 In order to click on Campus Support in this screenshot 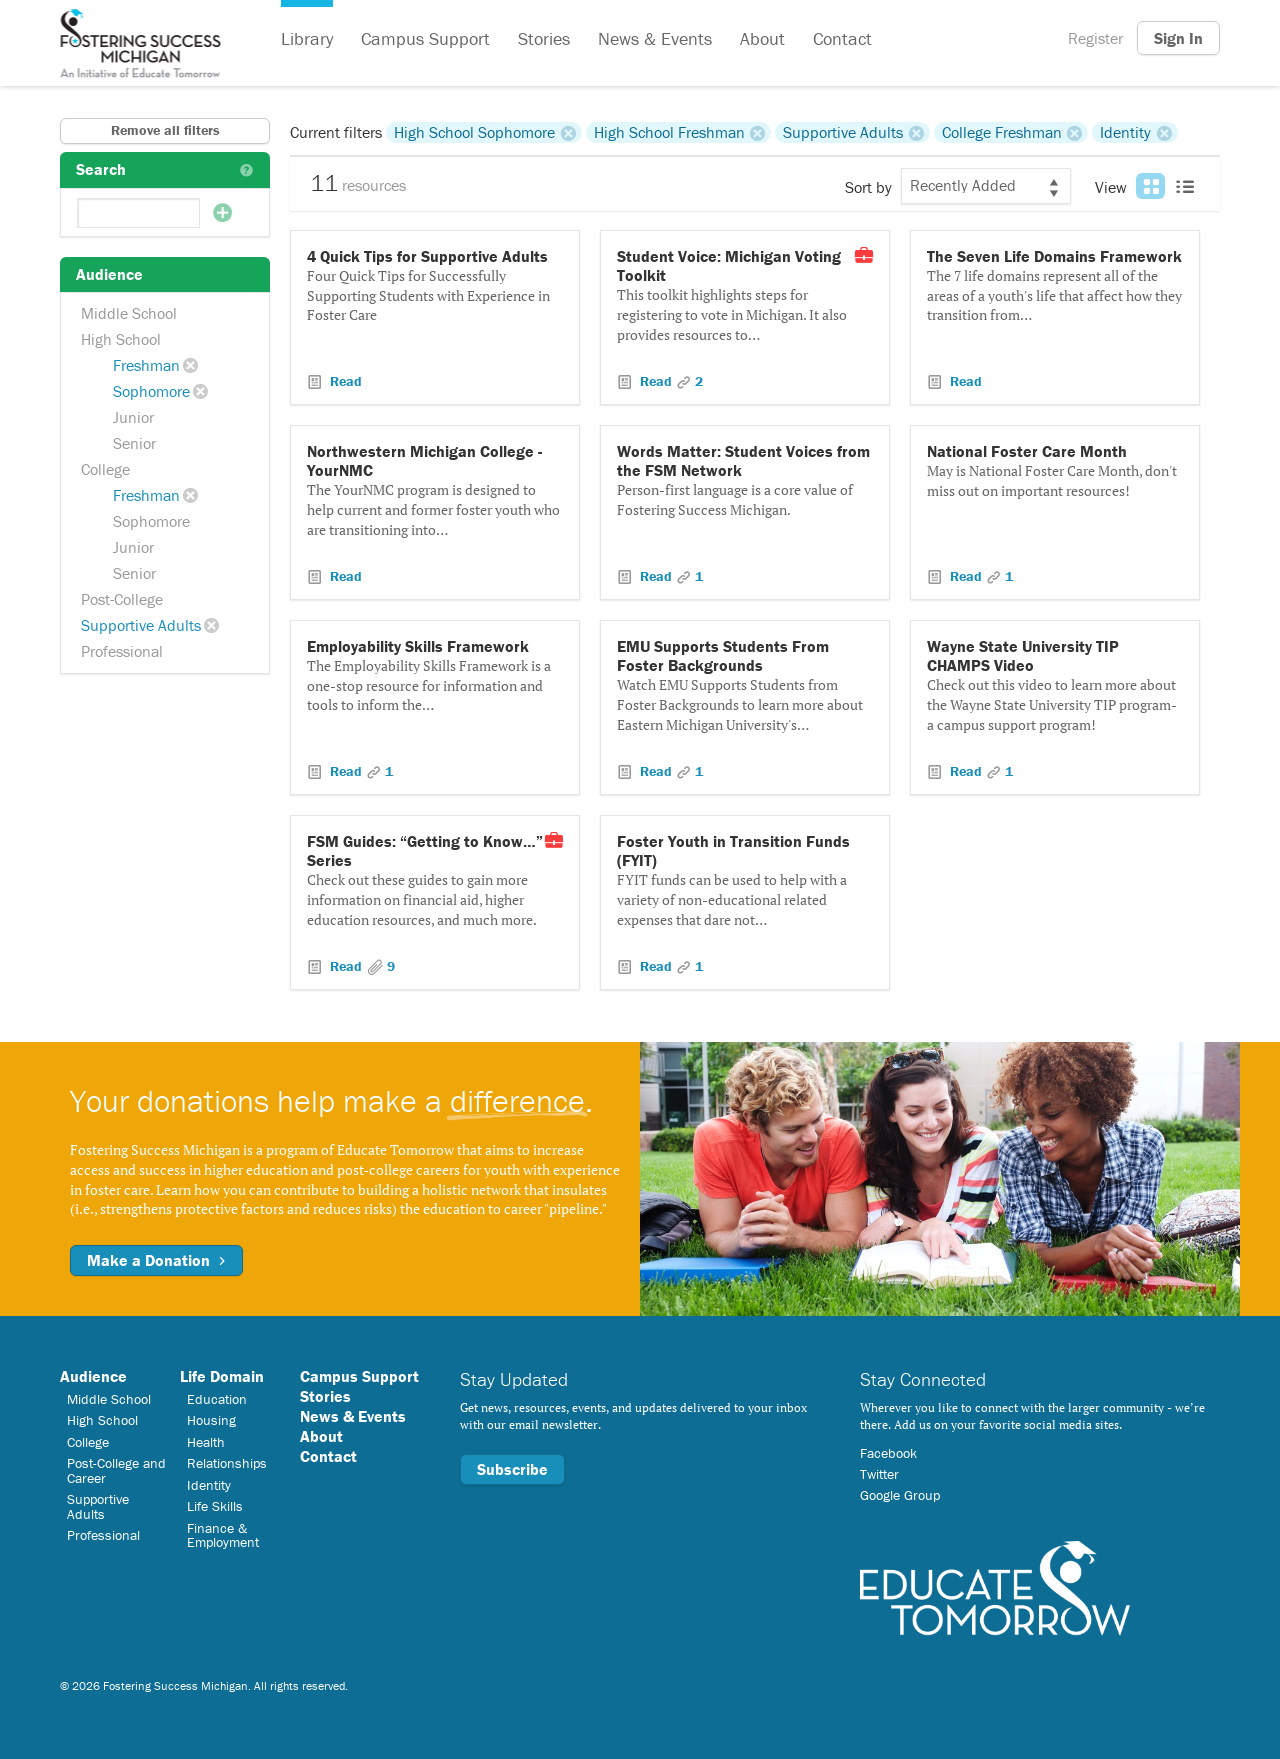, I will do `click(425, 38)`.